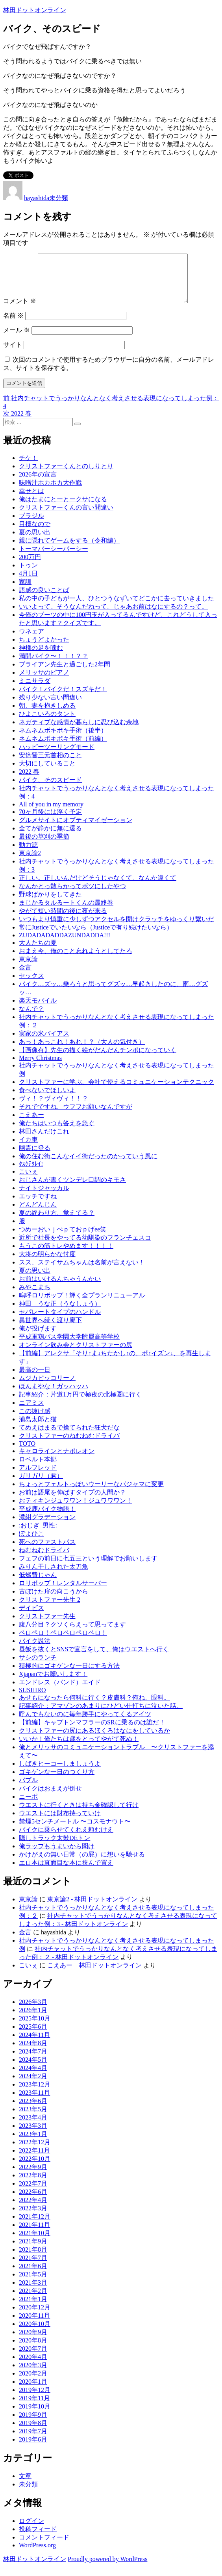 The width and height of the screenshot is (222, 2576). Describe the element at coordinates (34, 2102) in the screenshot. I see `2023年11月` at that location.